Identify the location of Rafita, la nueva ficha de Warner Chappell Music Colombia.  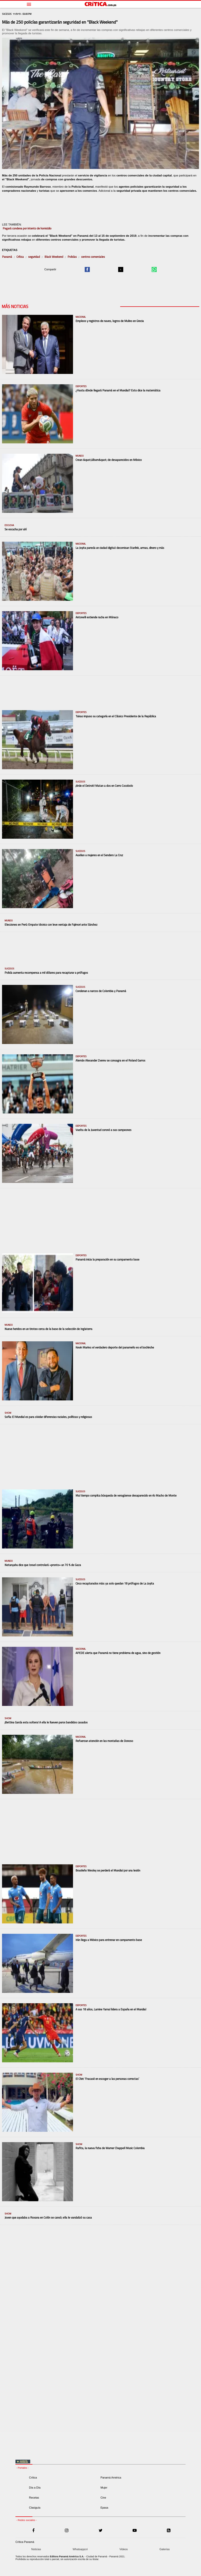
(110, 2148).